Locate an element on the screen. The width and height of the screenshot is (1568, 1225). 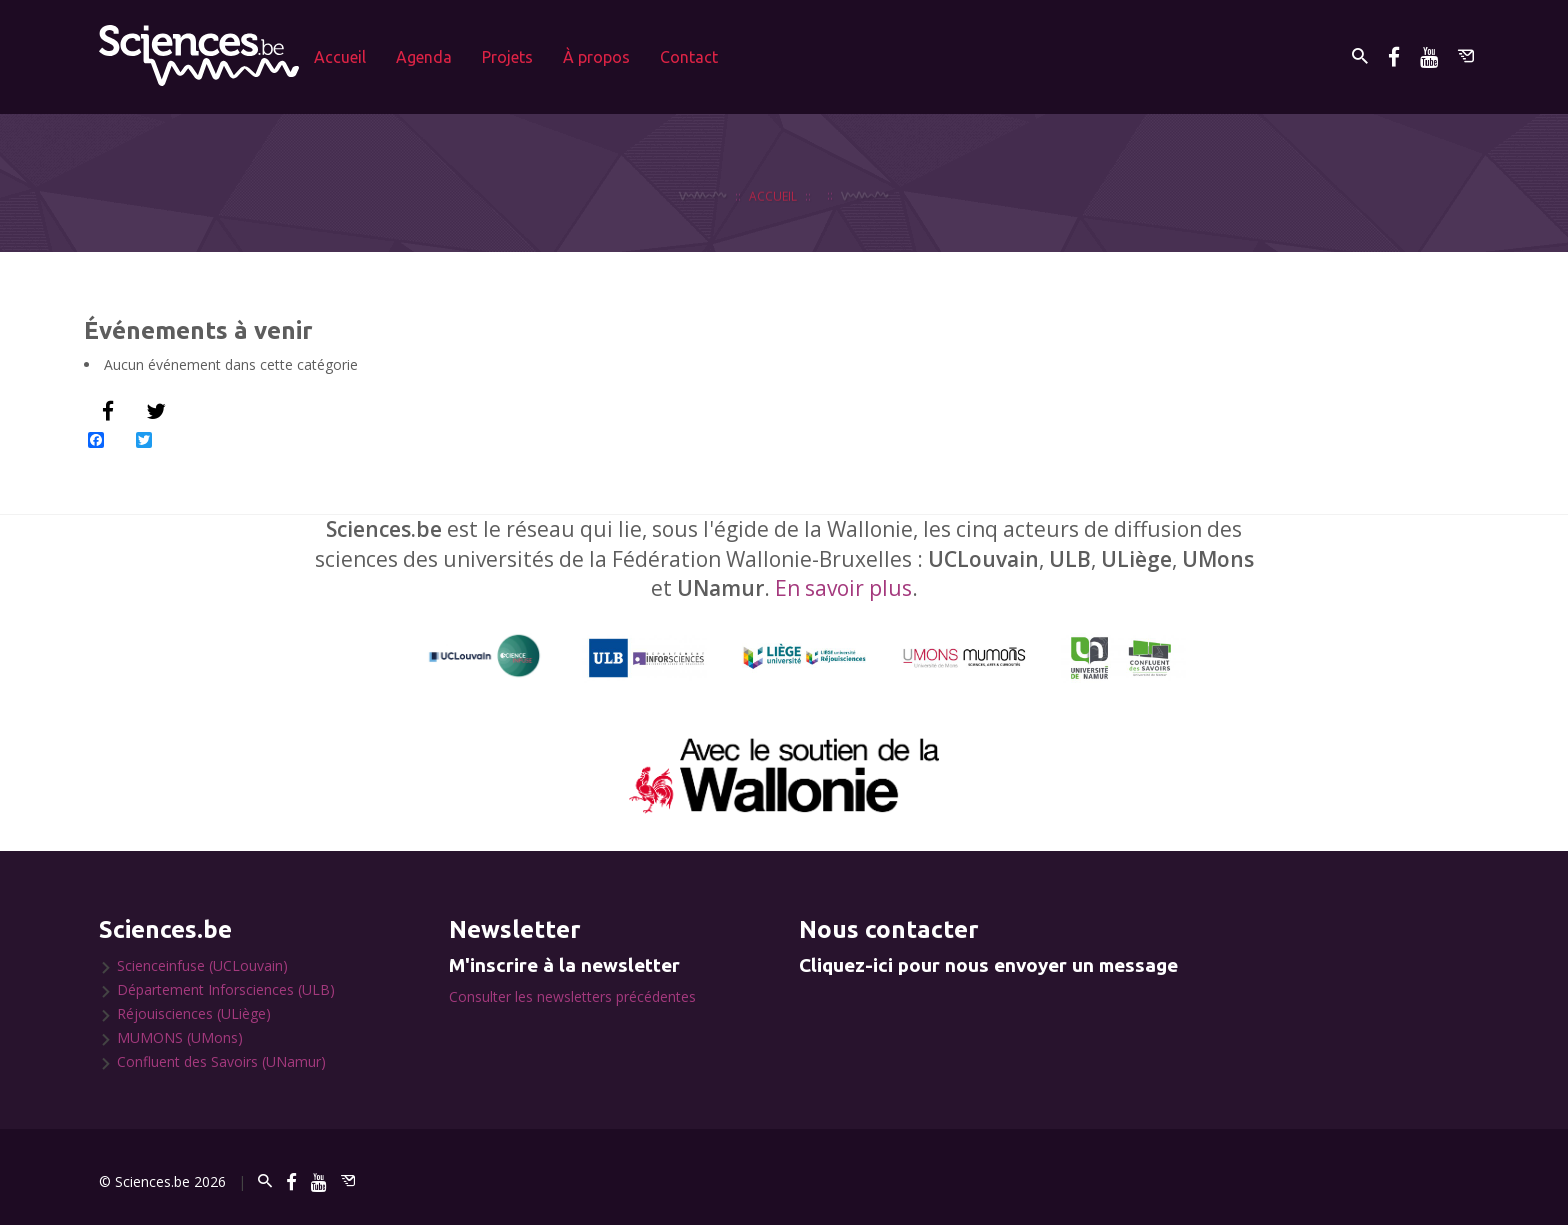
Projets is located at coordinates (507, 57).